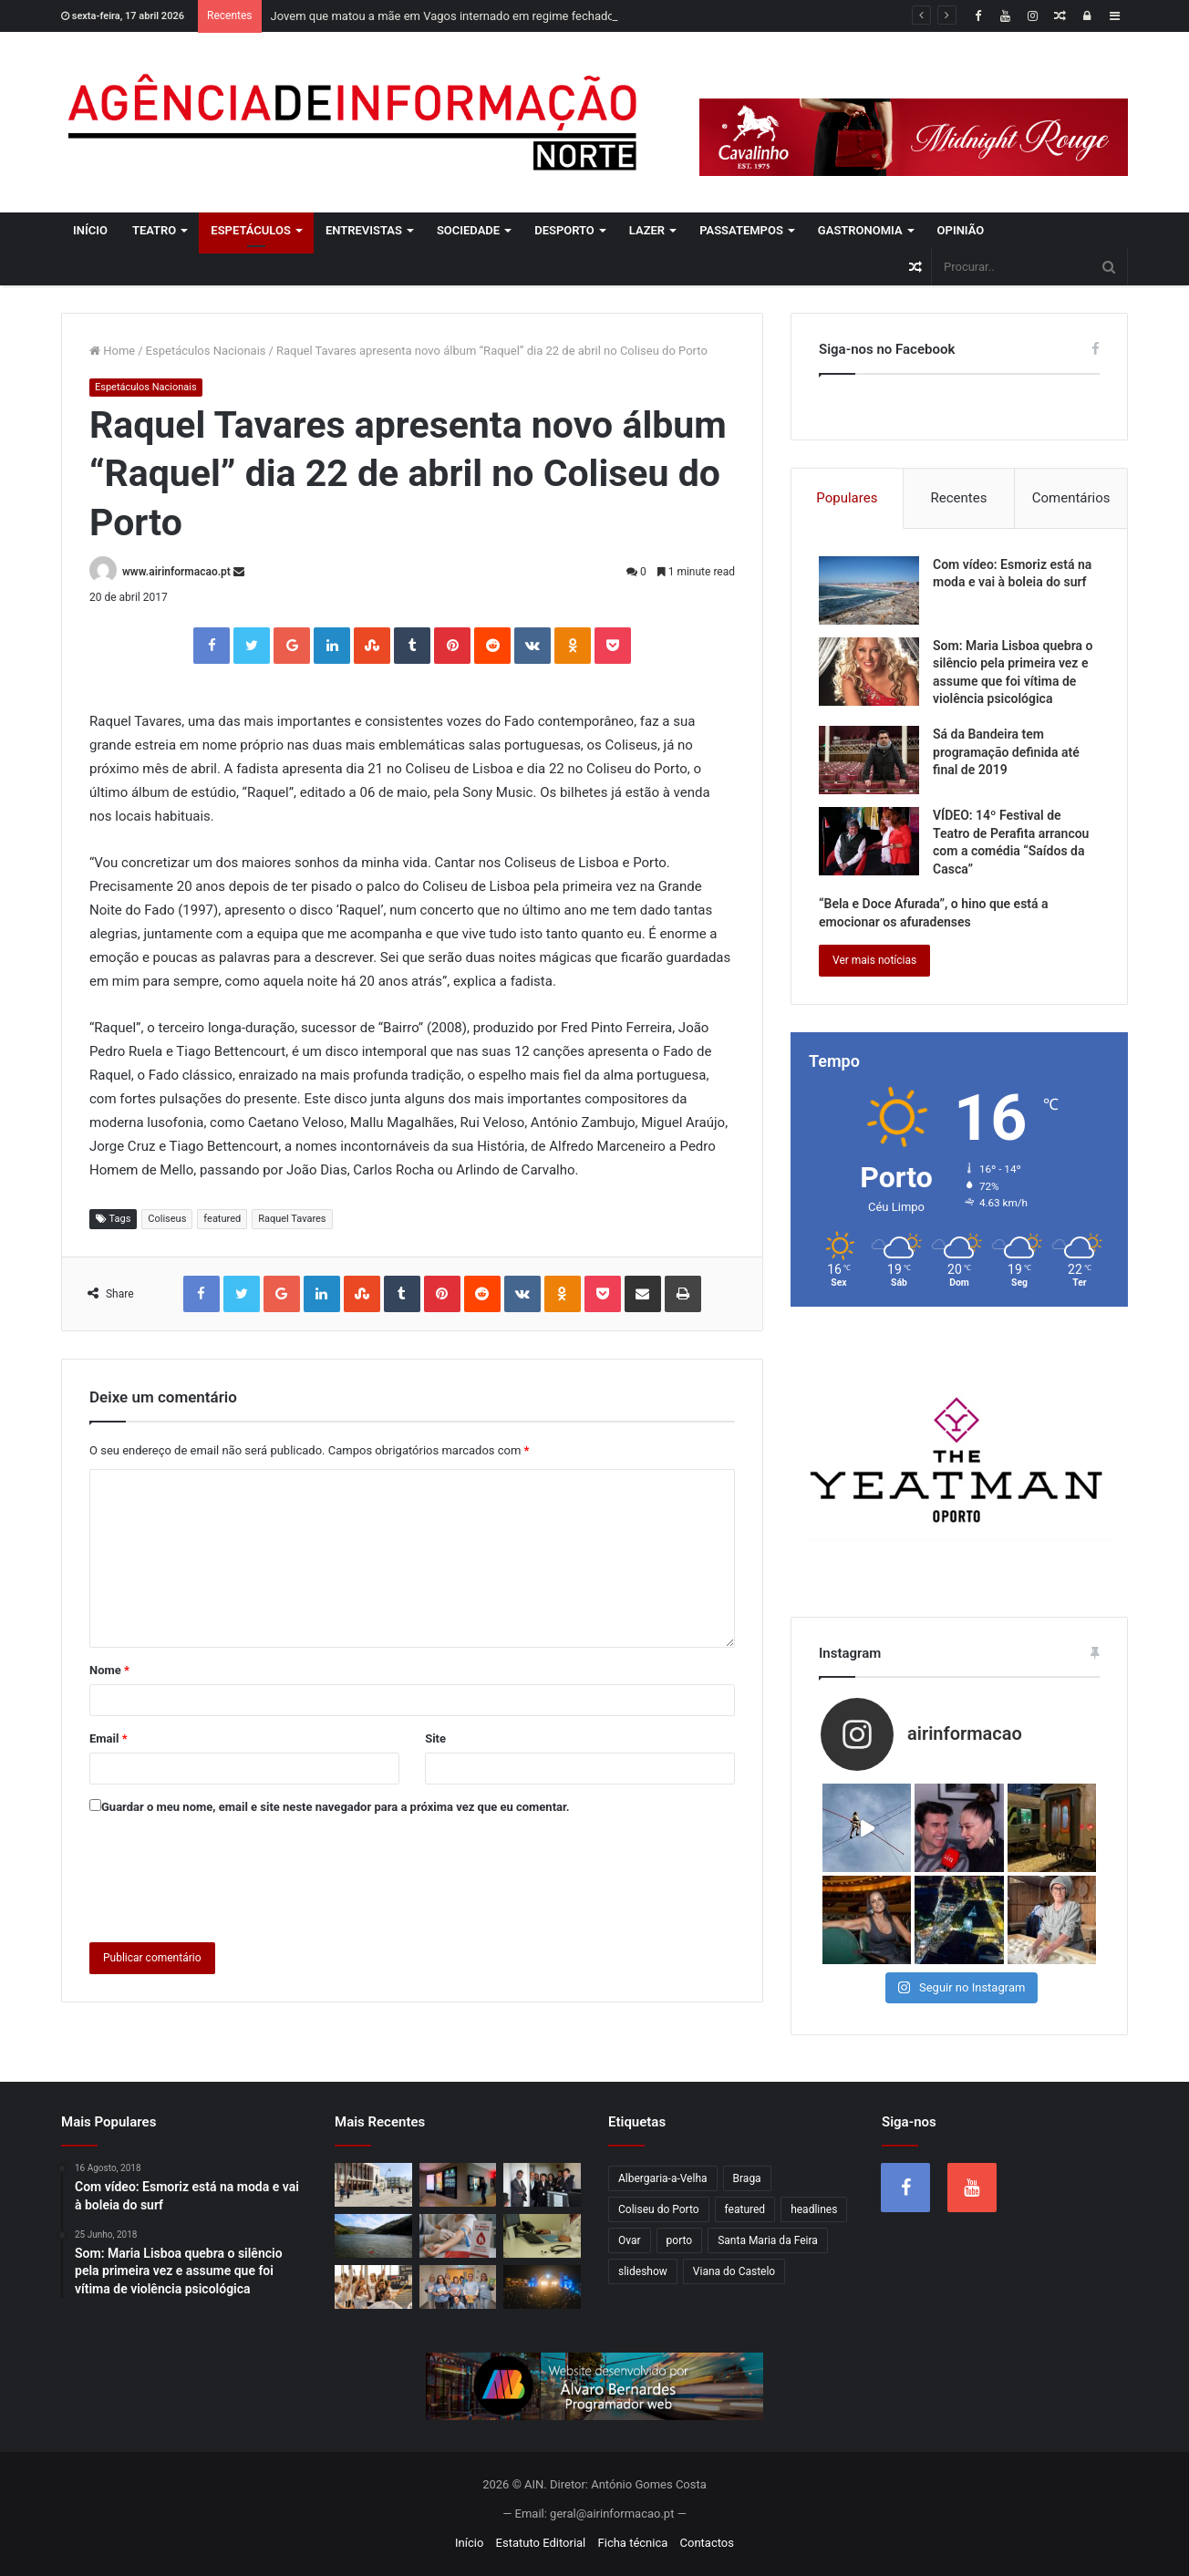  Describe the element at coordinates (468, 230) in the screenshot. I see `Sociedade` at that location.